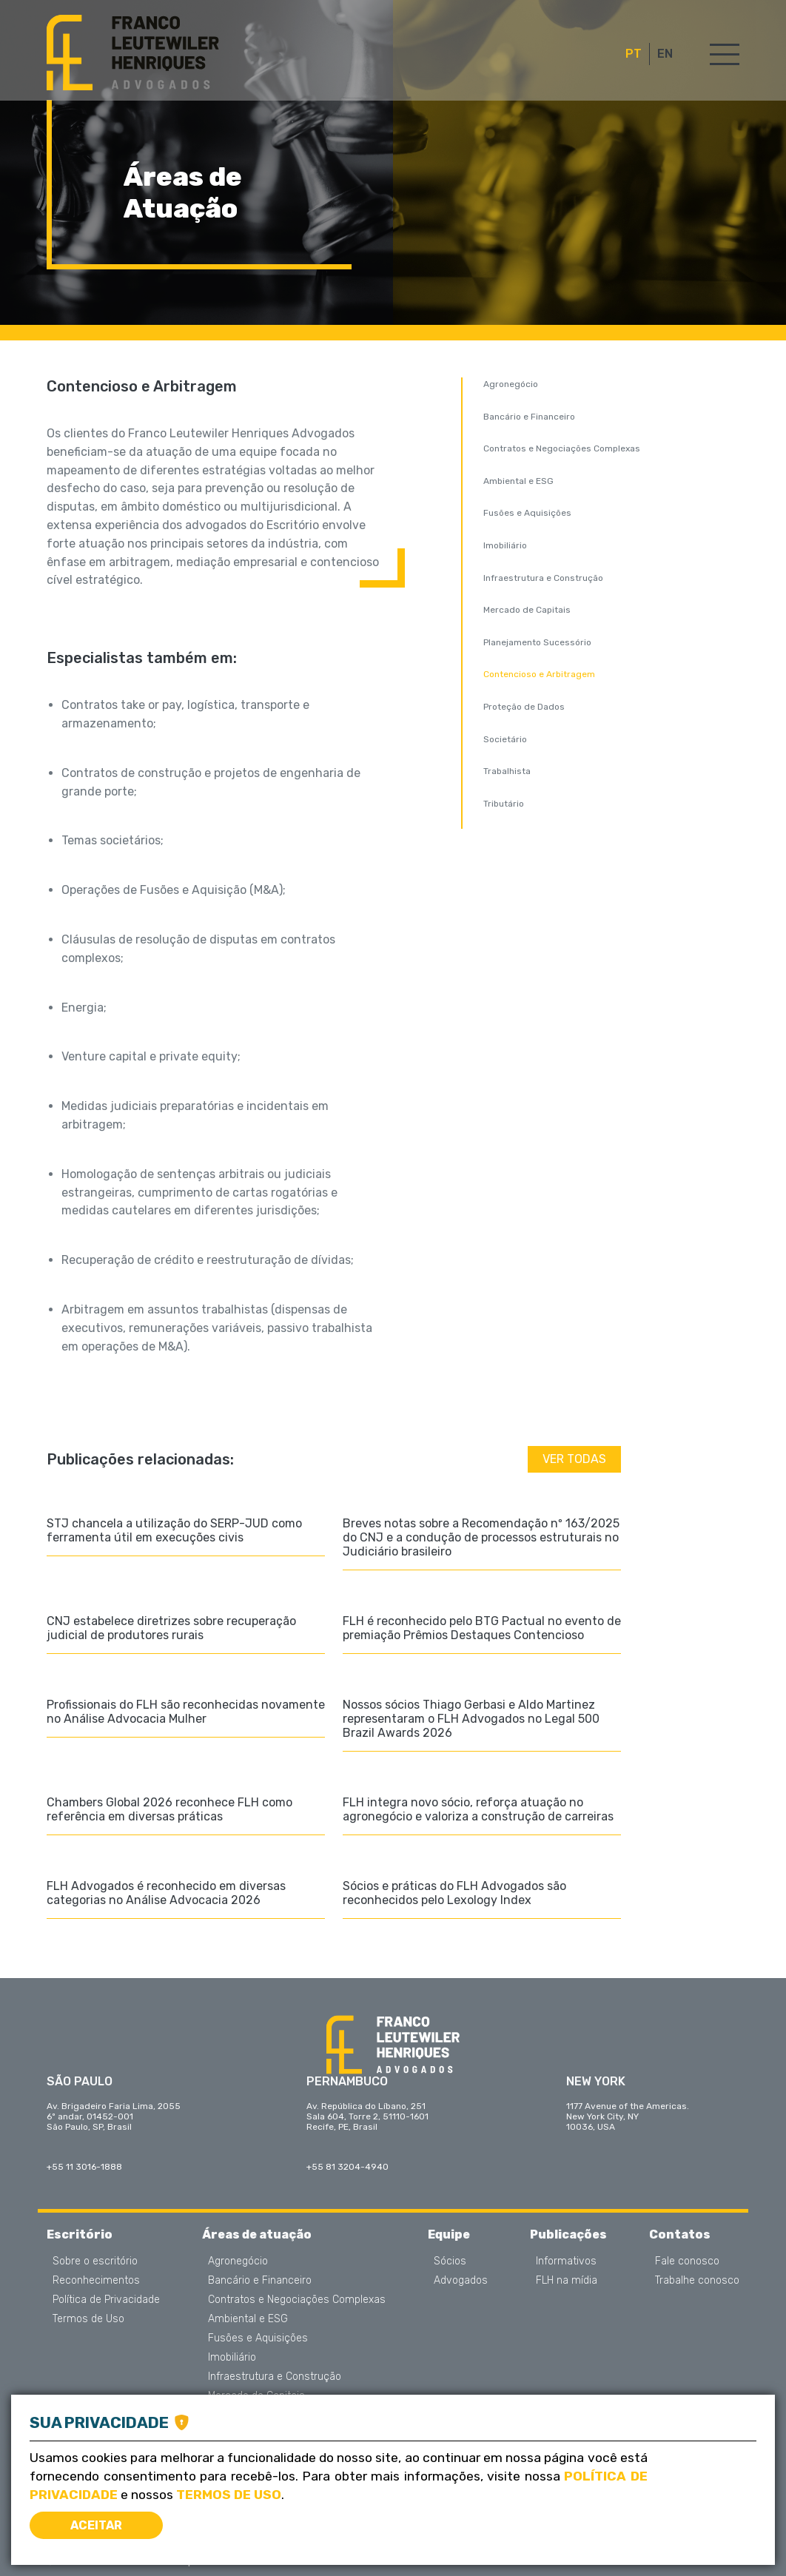 Image resolution: width=786 pixels, height=2576 pixels. I want to click on Contencioso e Arbitragem, so click(539, 674).